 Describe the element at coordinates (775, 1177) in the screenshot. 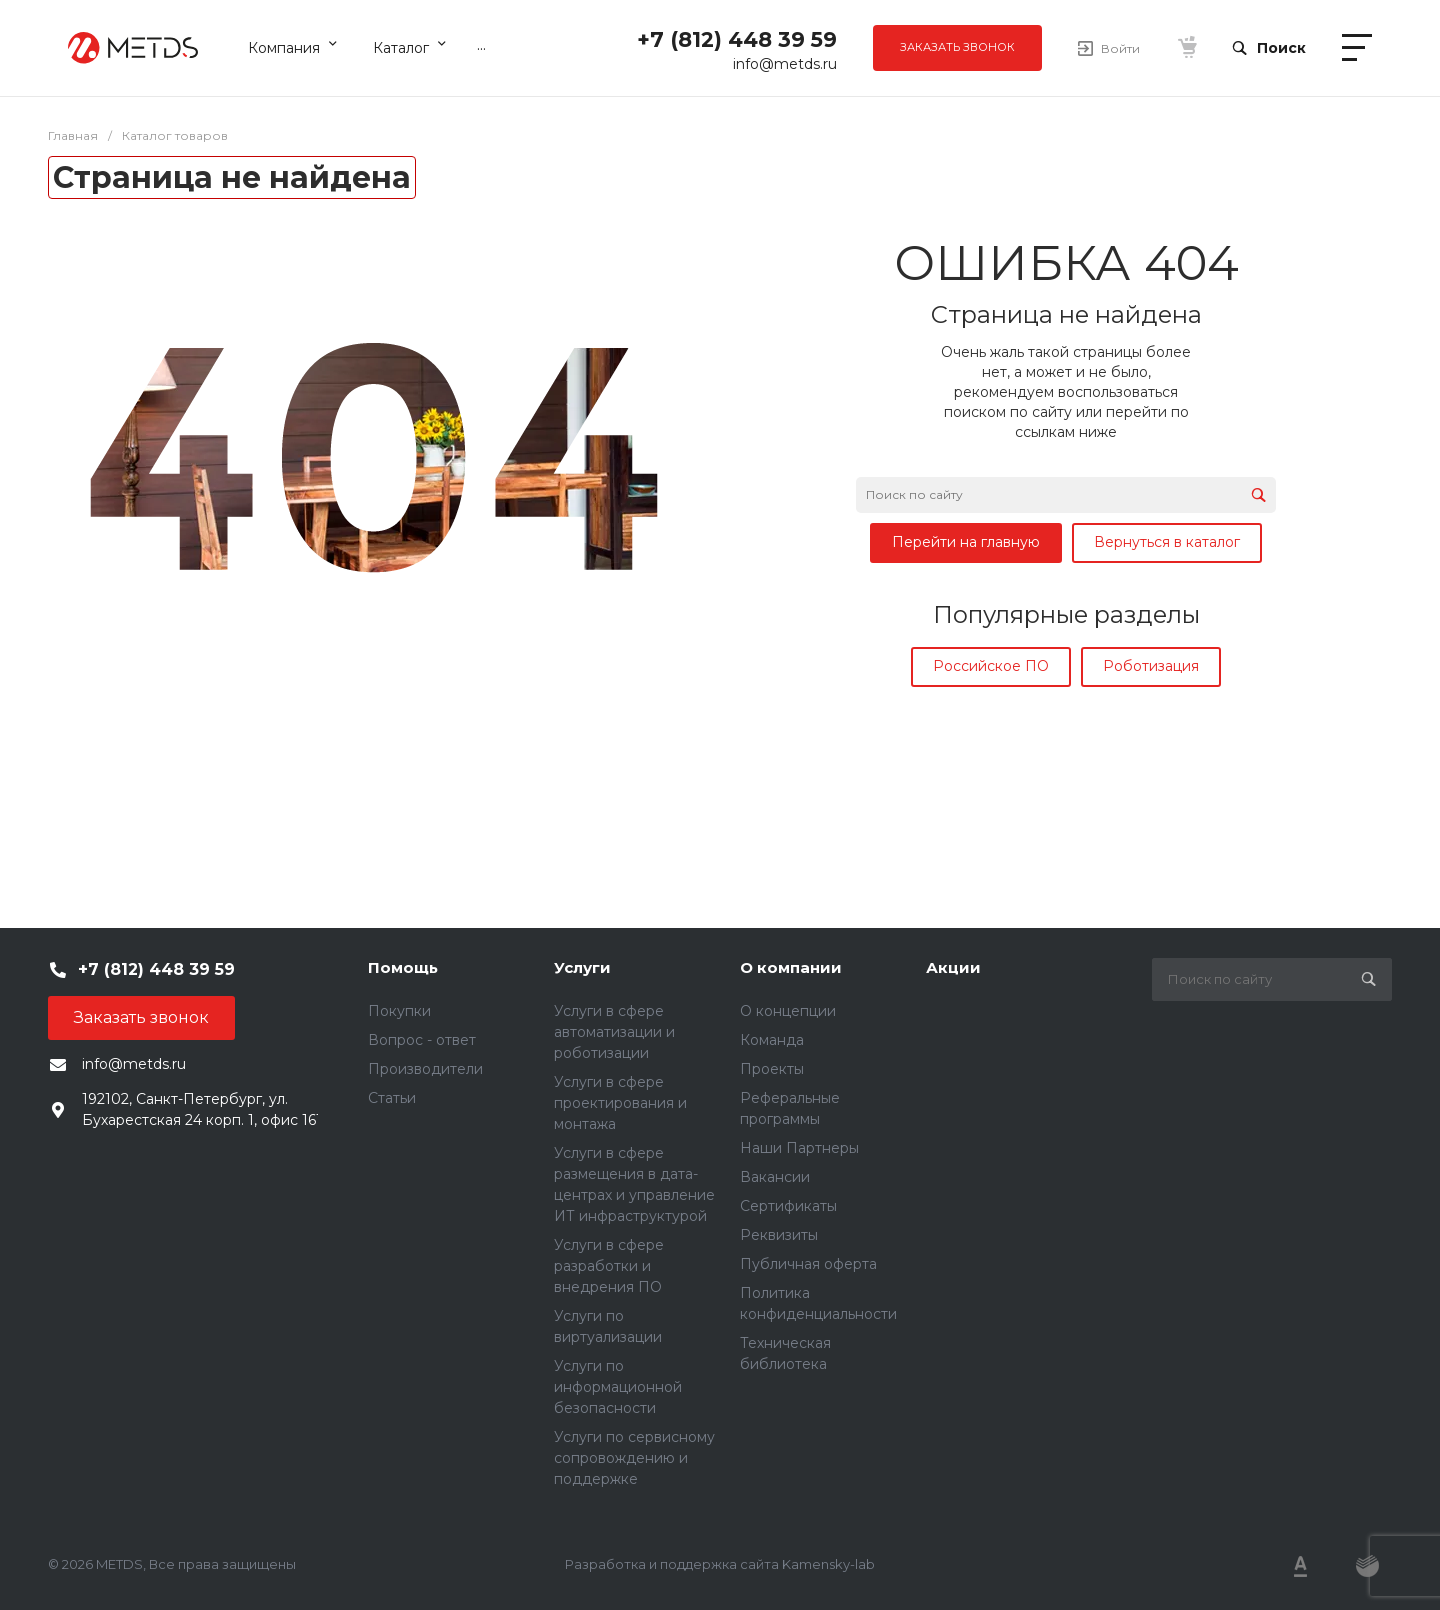

I see `Вакансии` at that location.